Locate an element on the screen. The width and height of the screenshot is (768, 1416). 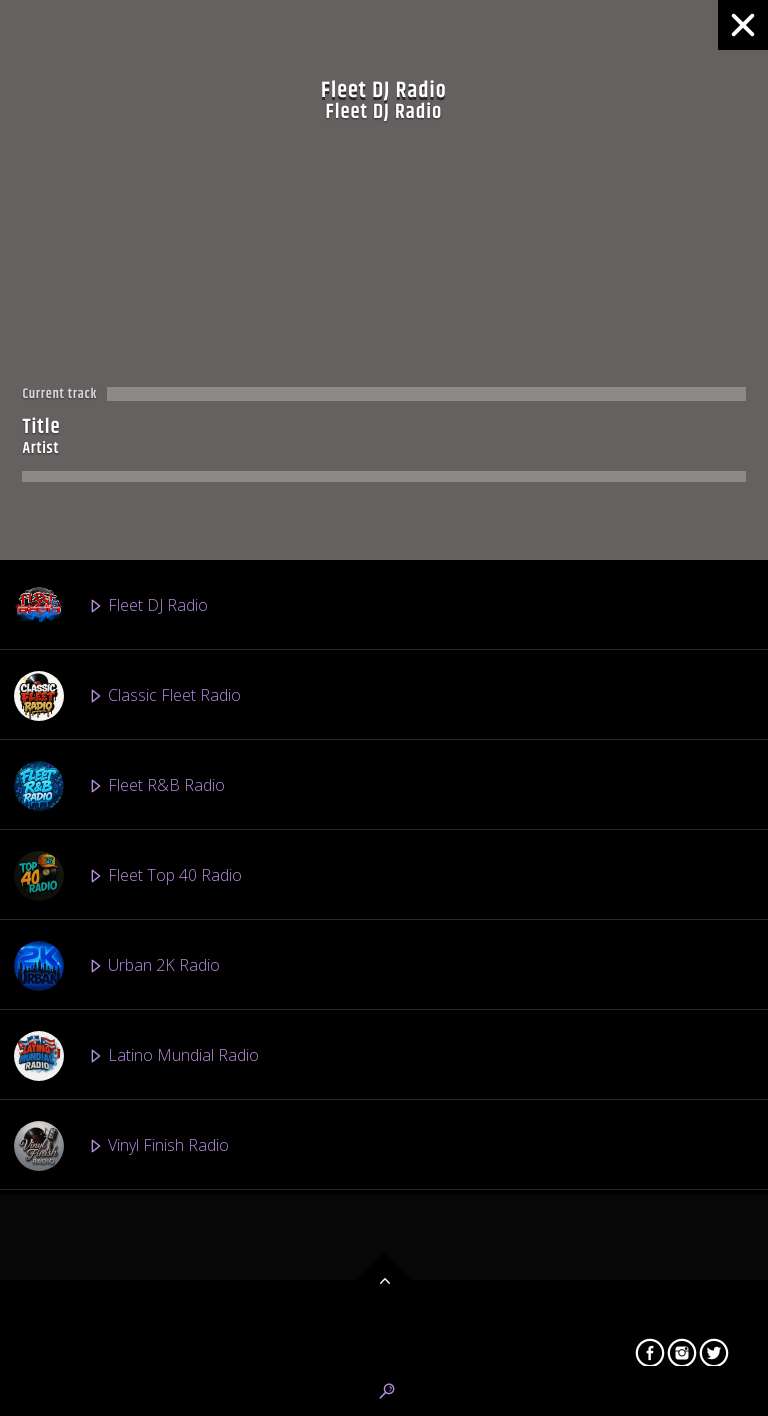
Vinyl Finish Radio is located at coordinates (121, 1146).